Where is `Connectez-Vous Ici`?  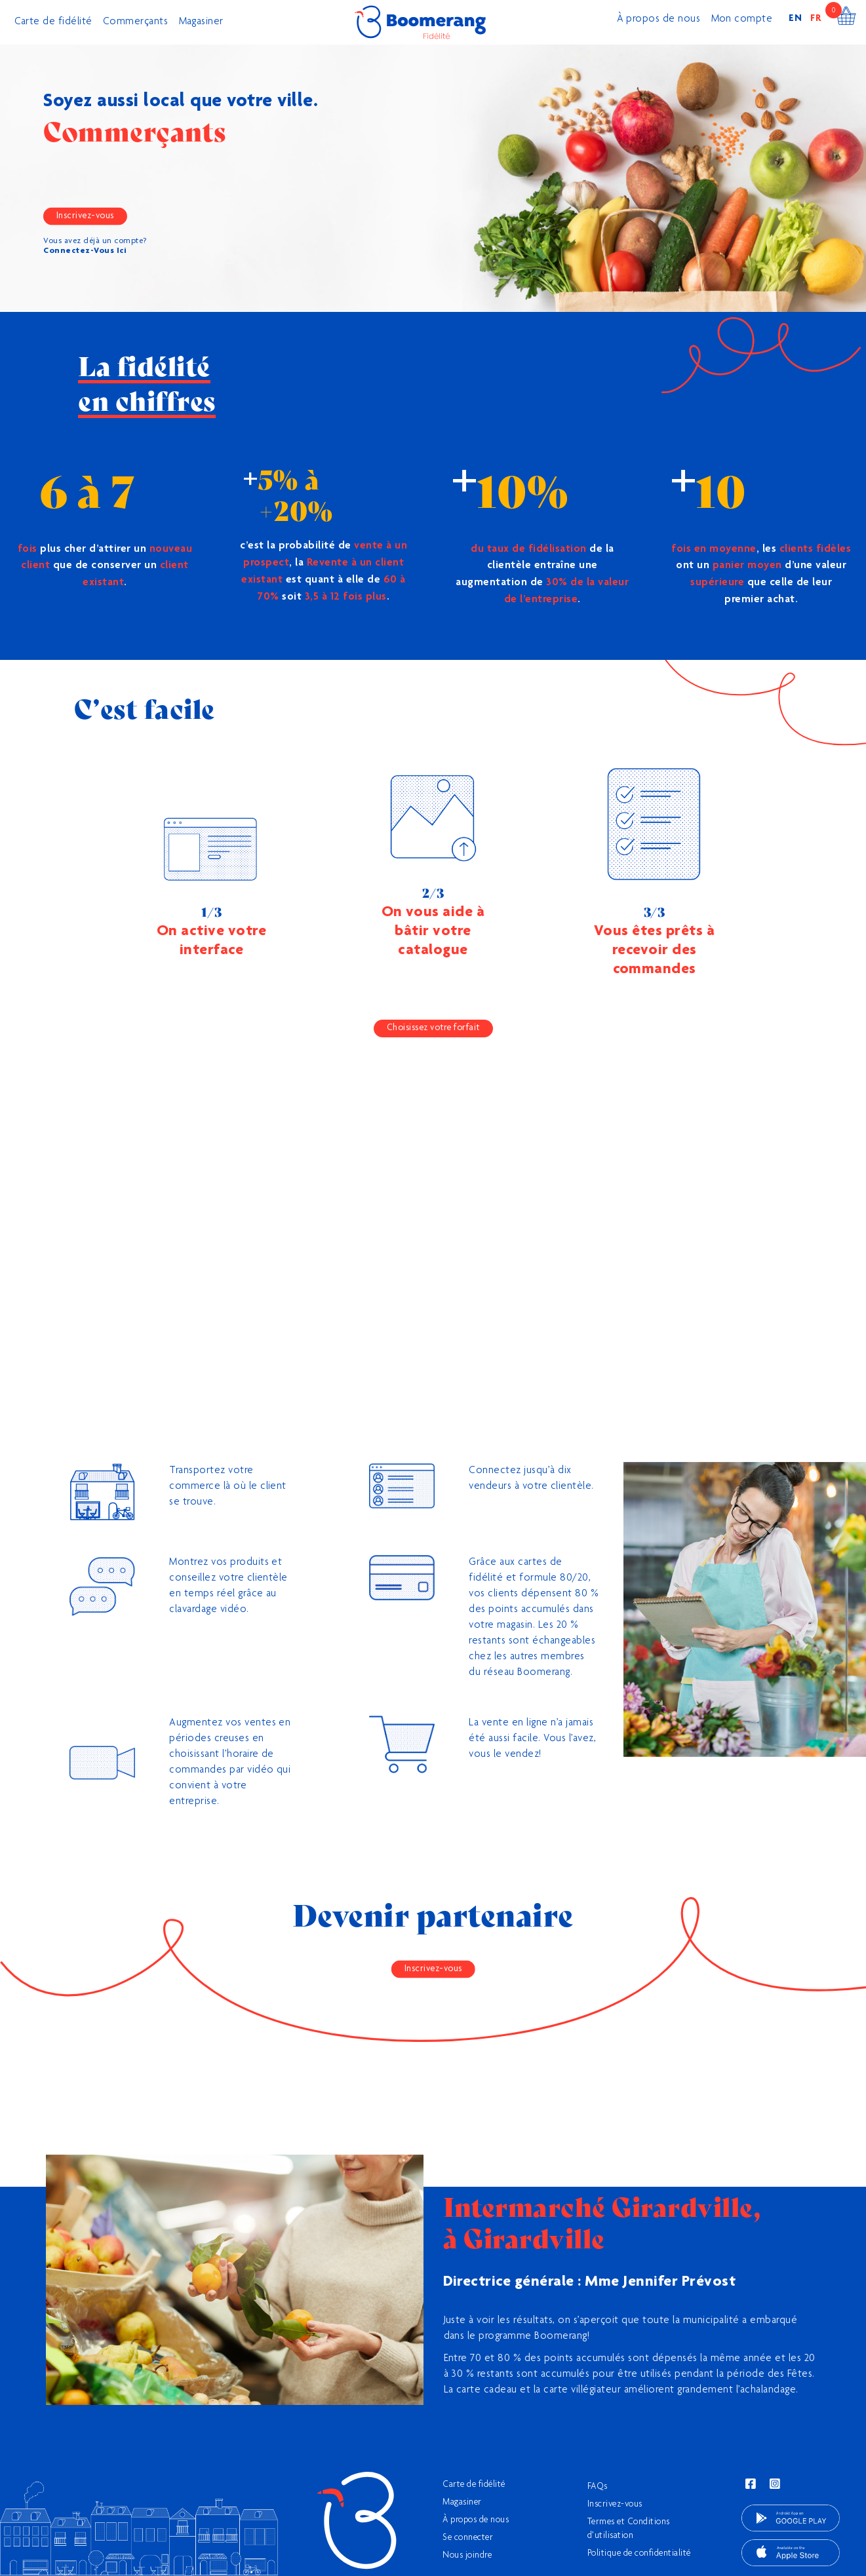 Connectez-Vous Ici is located at coordinates (85, 250).